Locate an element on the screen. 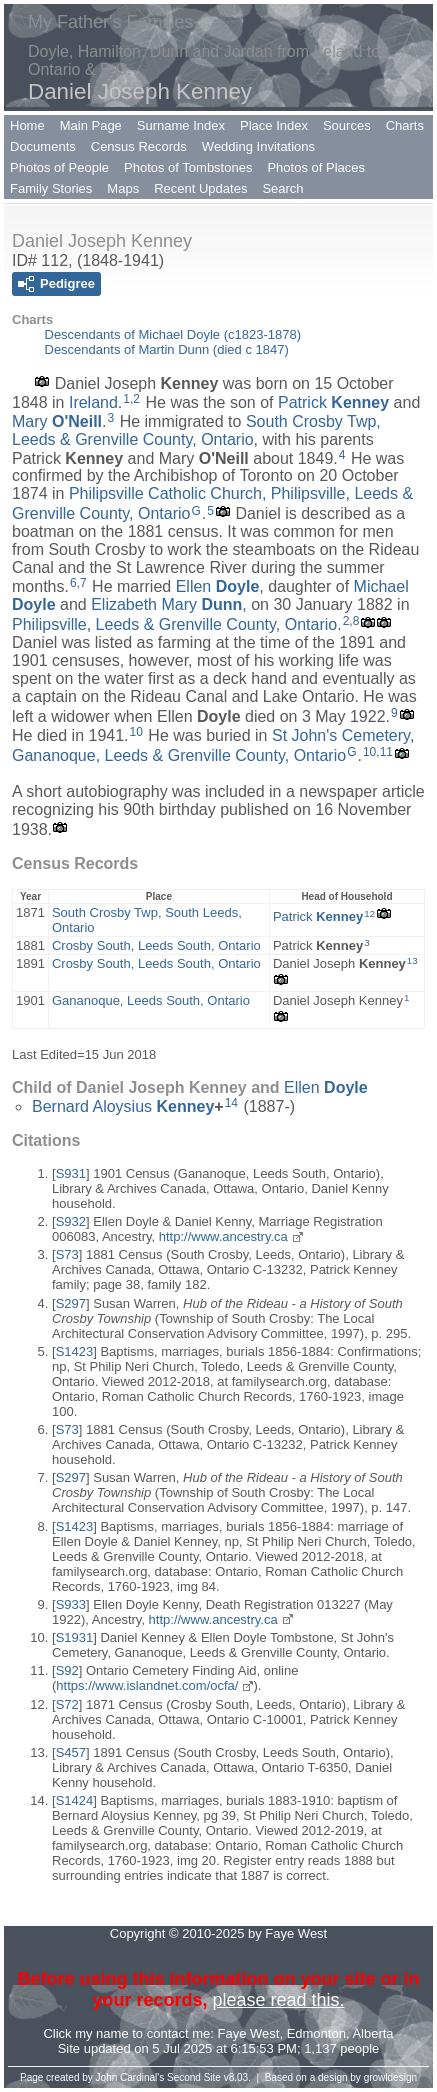  S72 is located at coordinates (67, 1704).